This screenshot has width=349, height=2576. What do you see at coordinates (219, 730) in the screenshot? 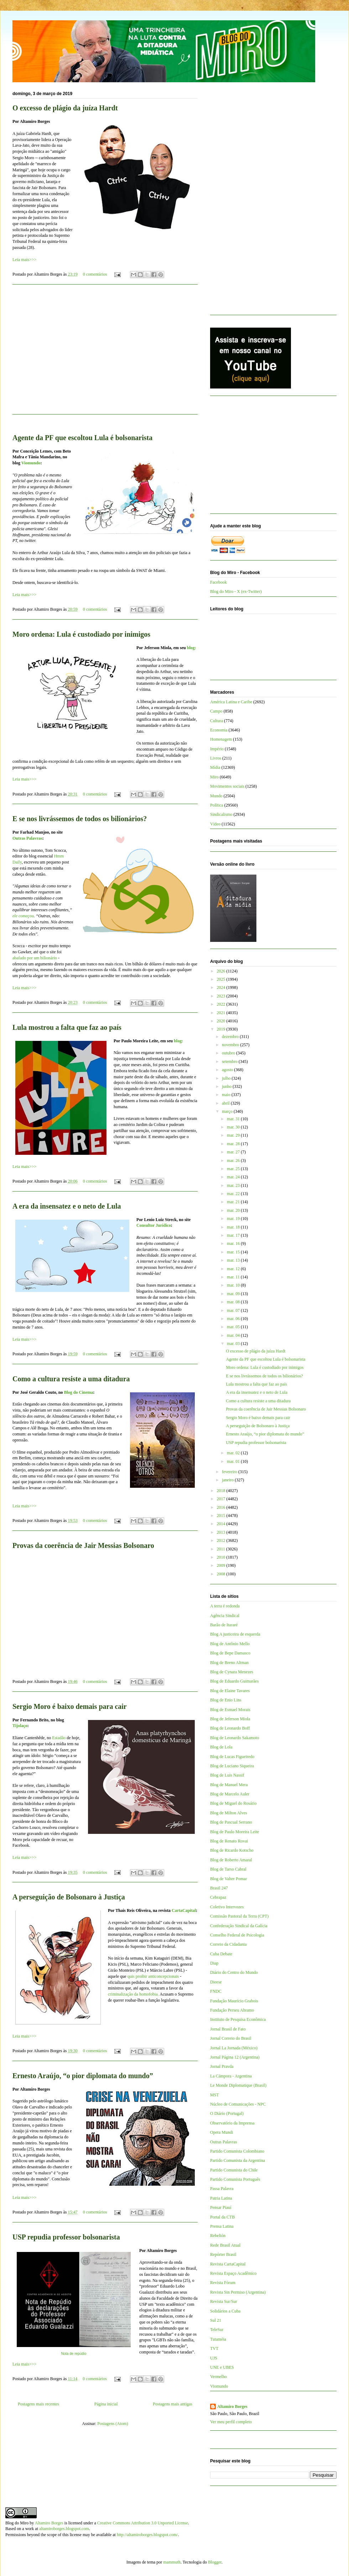
I see `Economia` at bounding box center [219, 730].